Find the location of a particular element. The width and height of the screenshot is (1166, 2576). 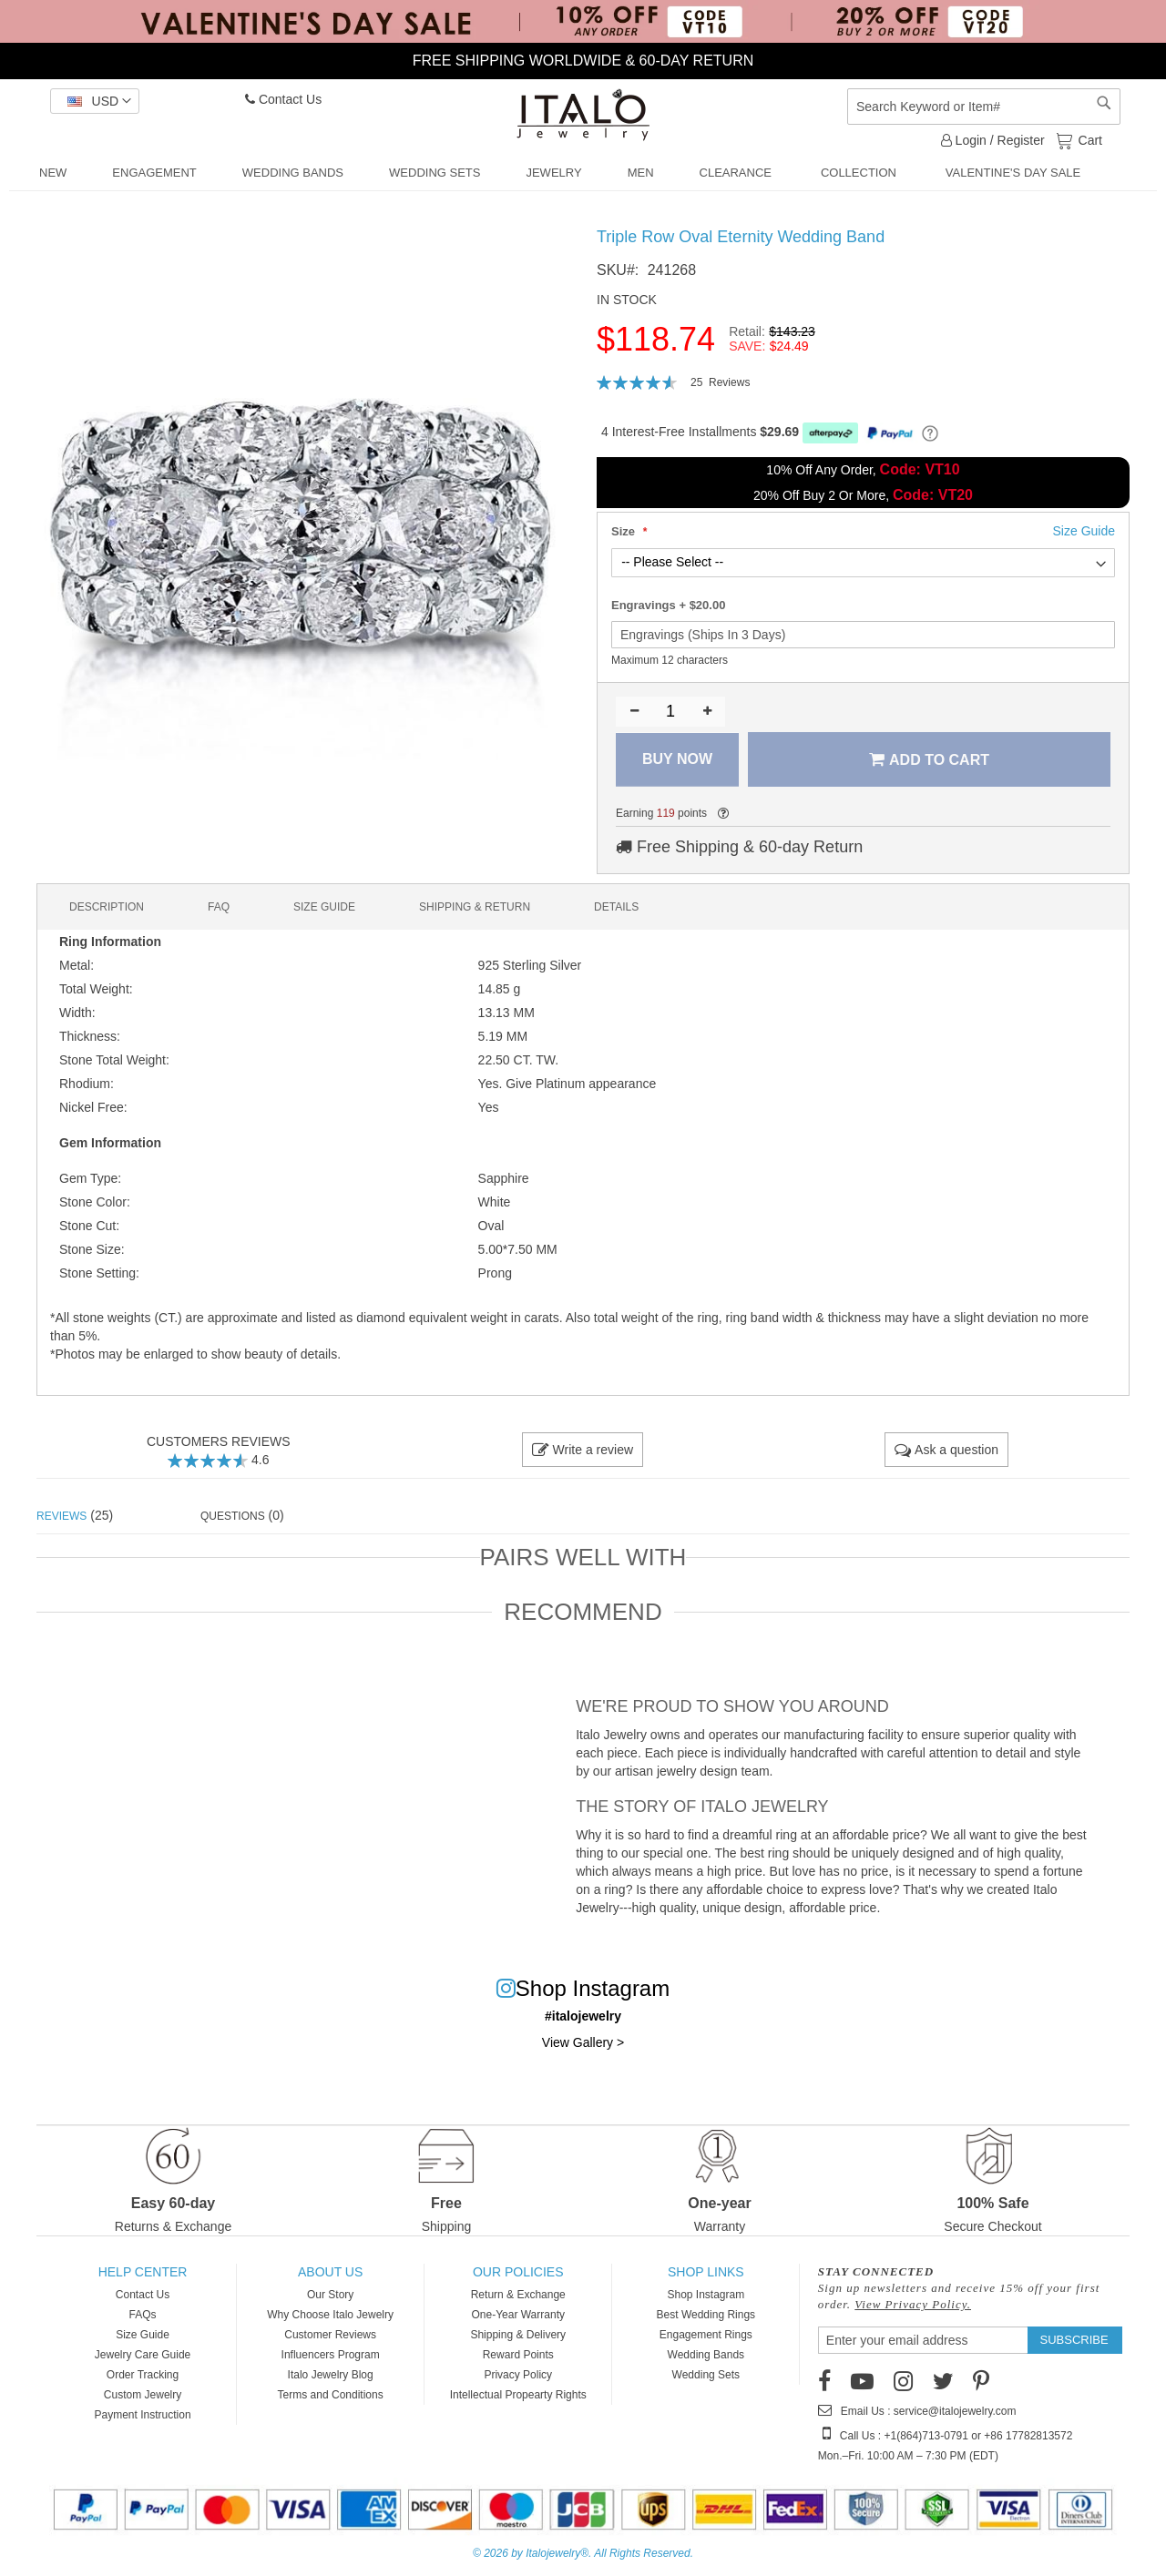

Reward Points is located at coordinates (518, 2354).